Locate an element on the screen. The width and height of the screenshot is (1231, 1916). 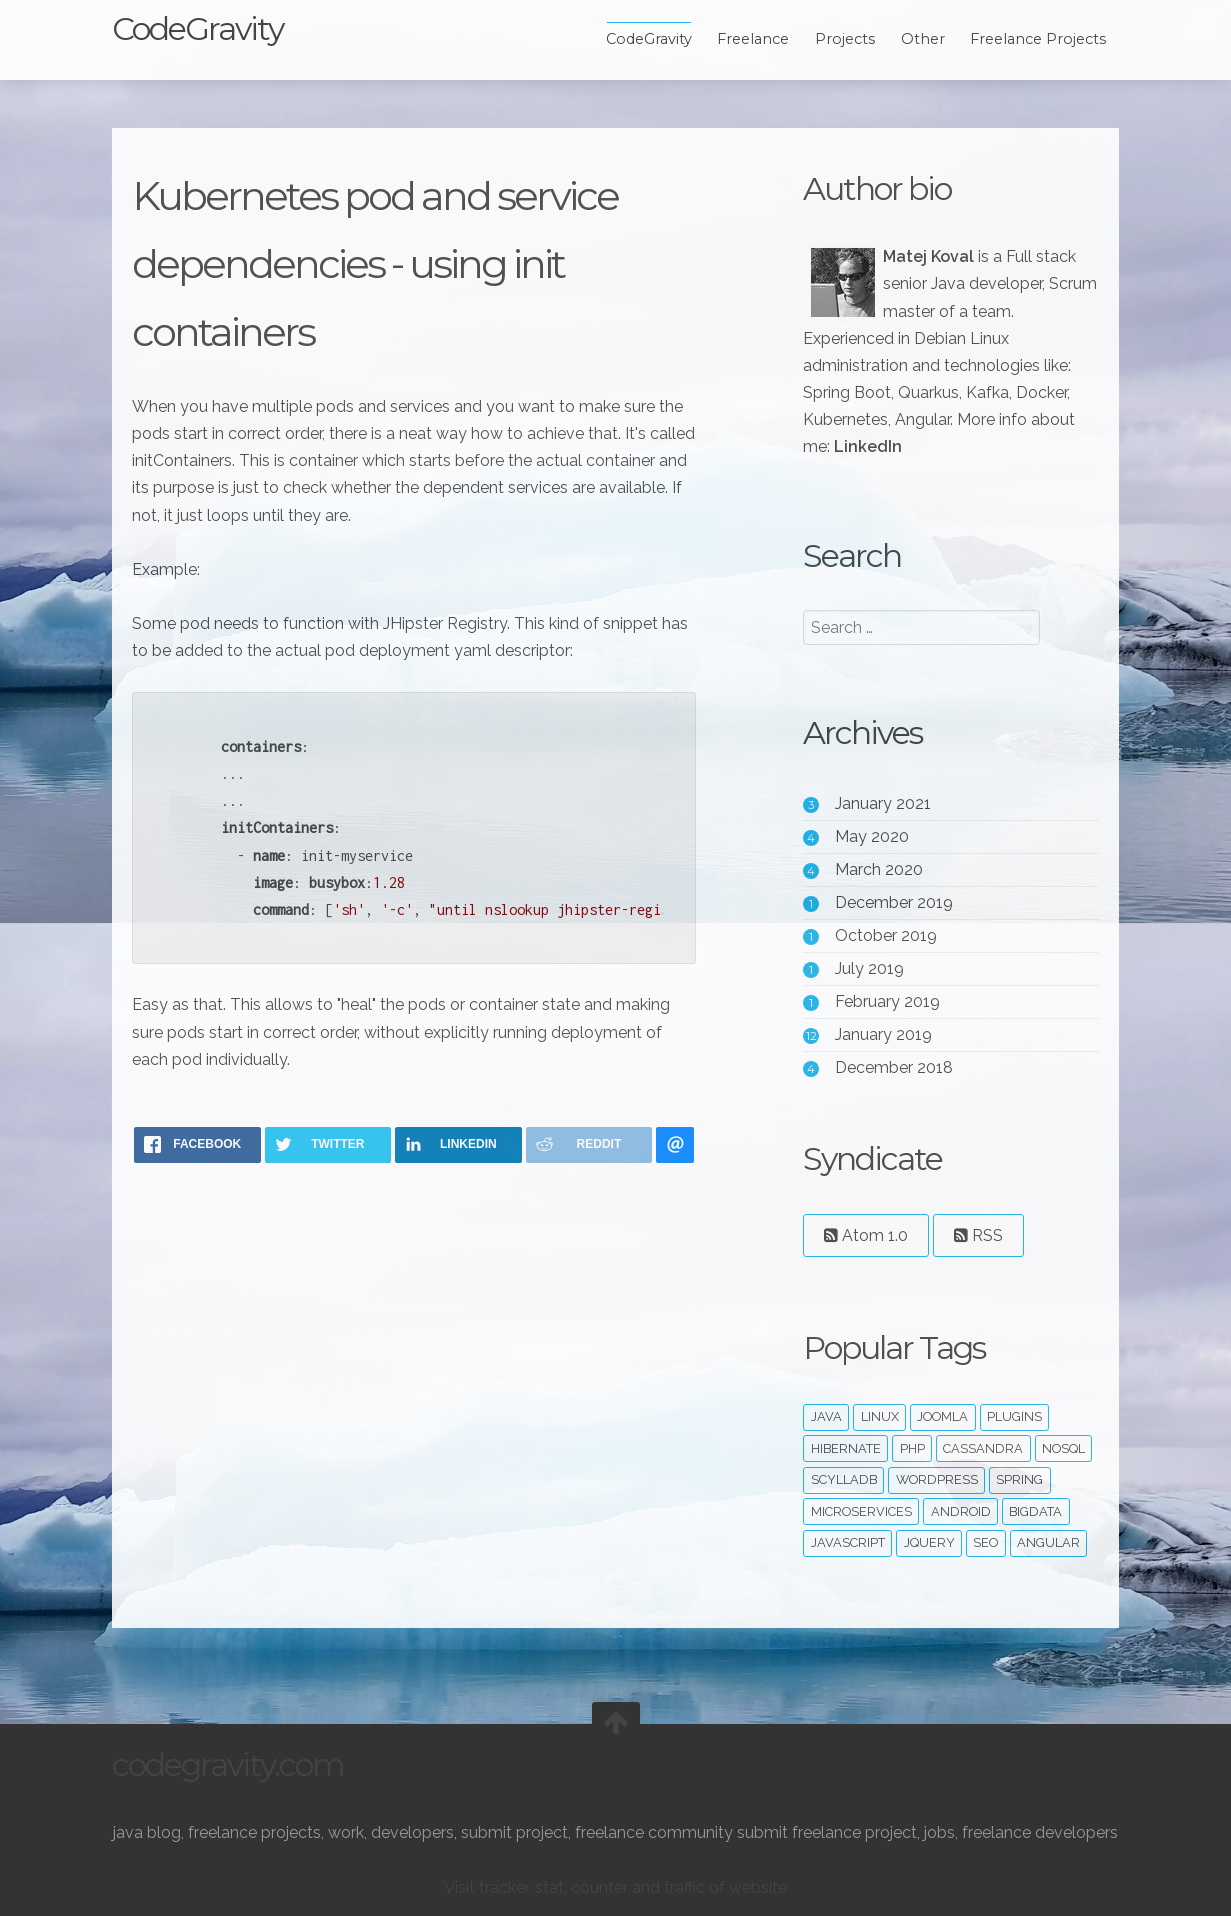
Atom 1.0 is located at coordinates (866, 1235).